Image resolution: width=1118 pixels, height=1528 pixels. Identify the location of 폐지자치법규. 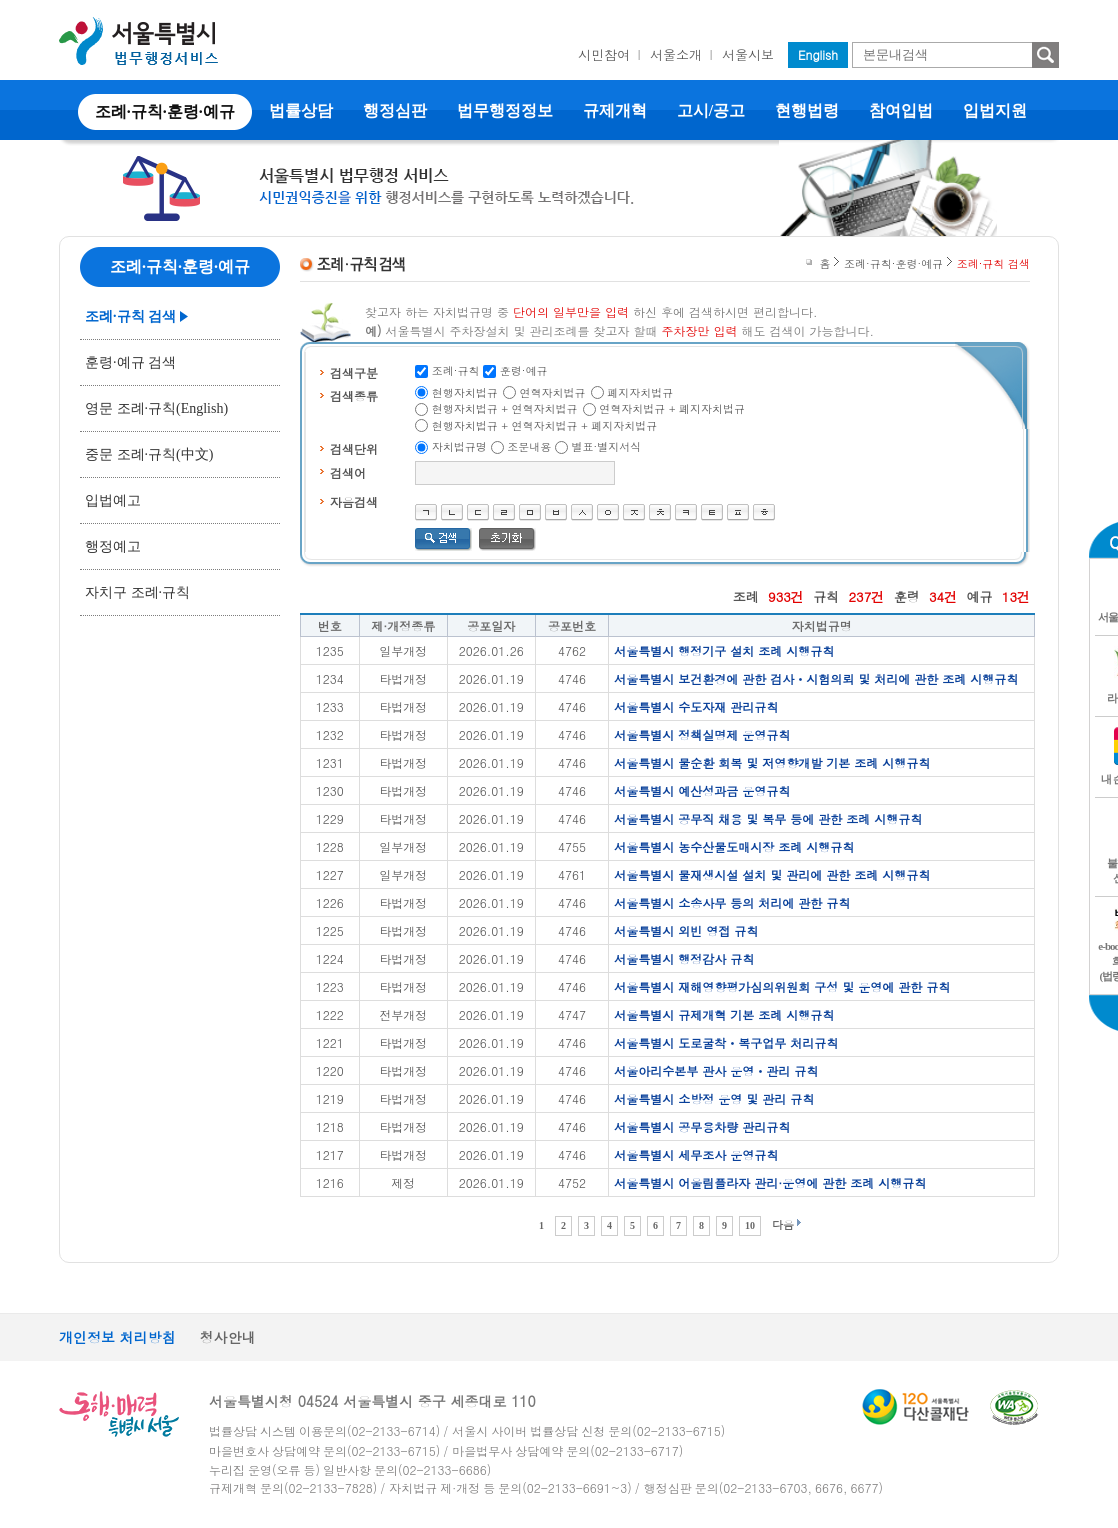
(640, 392).